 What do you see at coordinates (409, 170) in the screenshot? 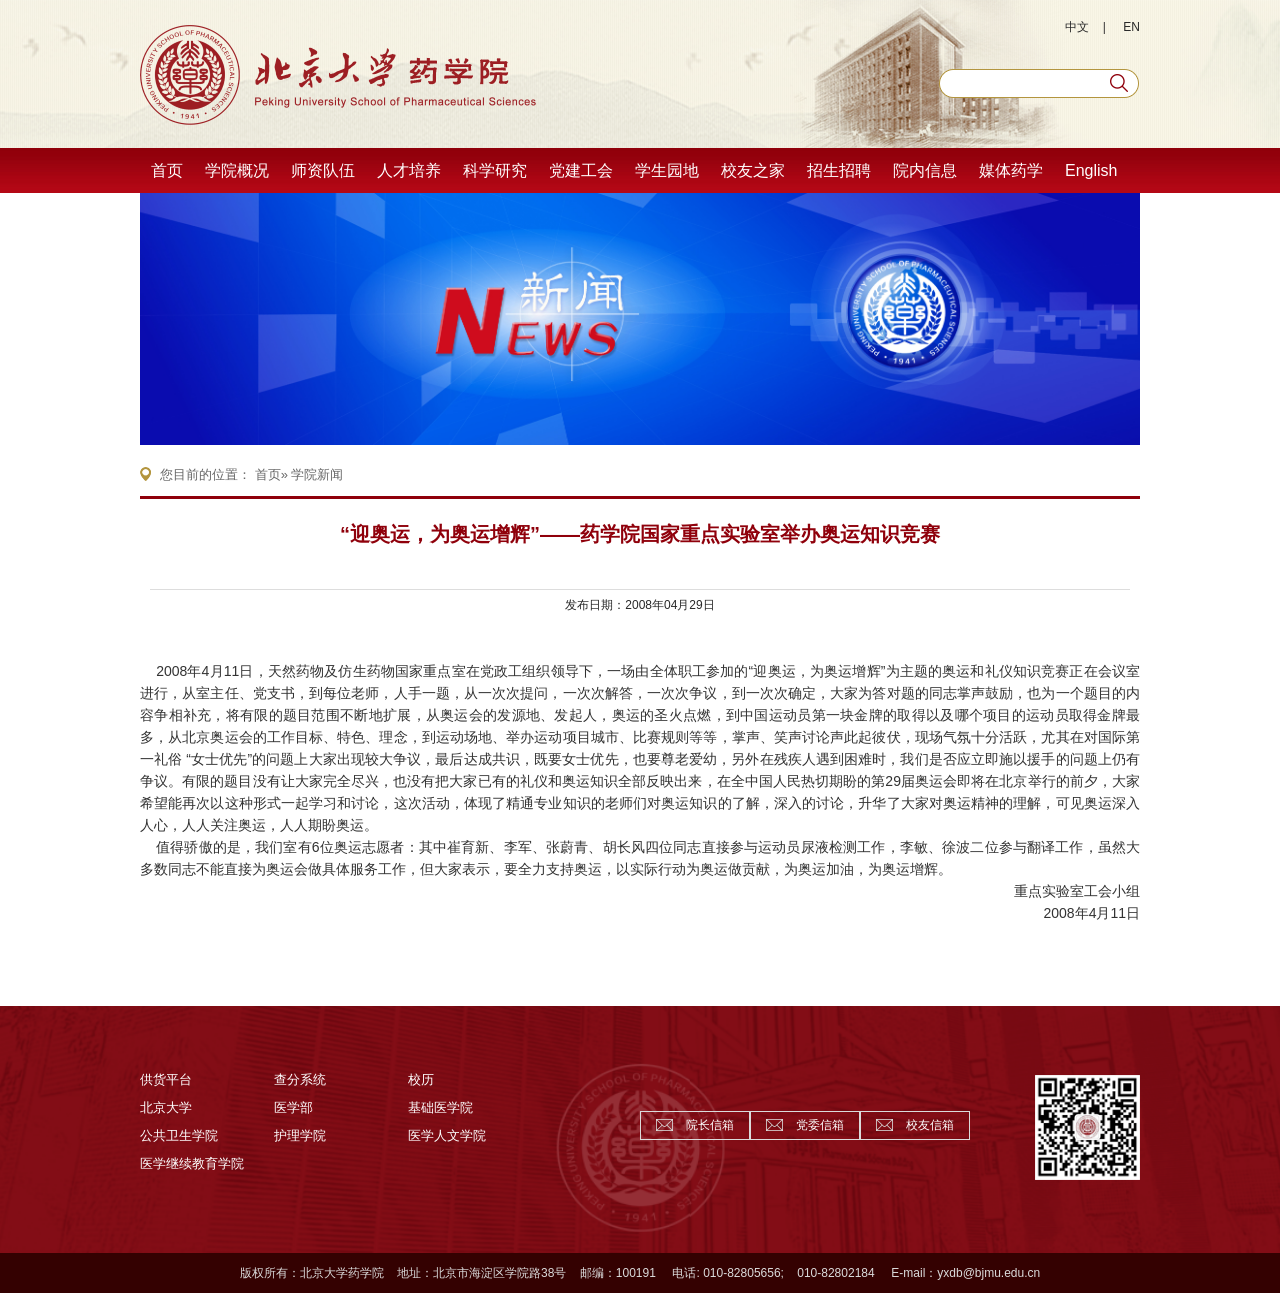
I see `人才培养` at bounding box center [409, 170].